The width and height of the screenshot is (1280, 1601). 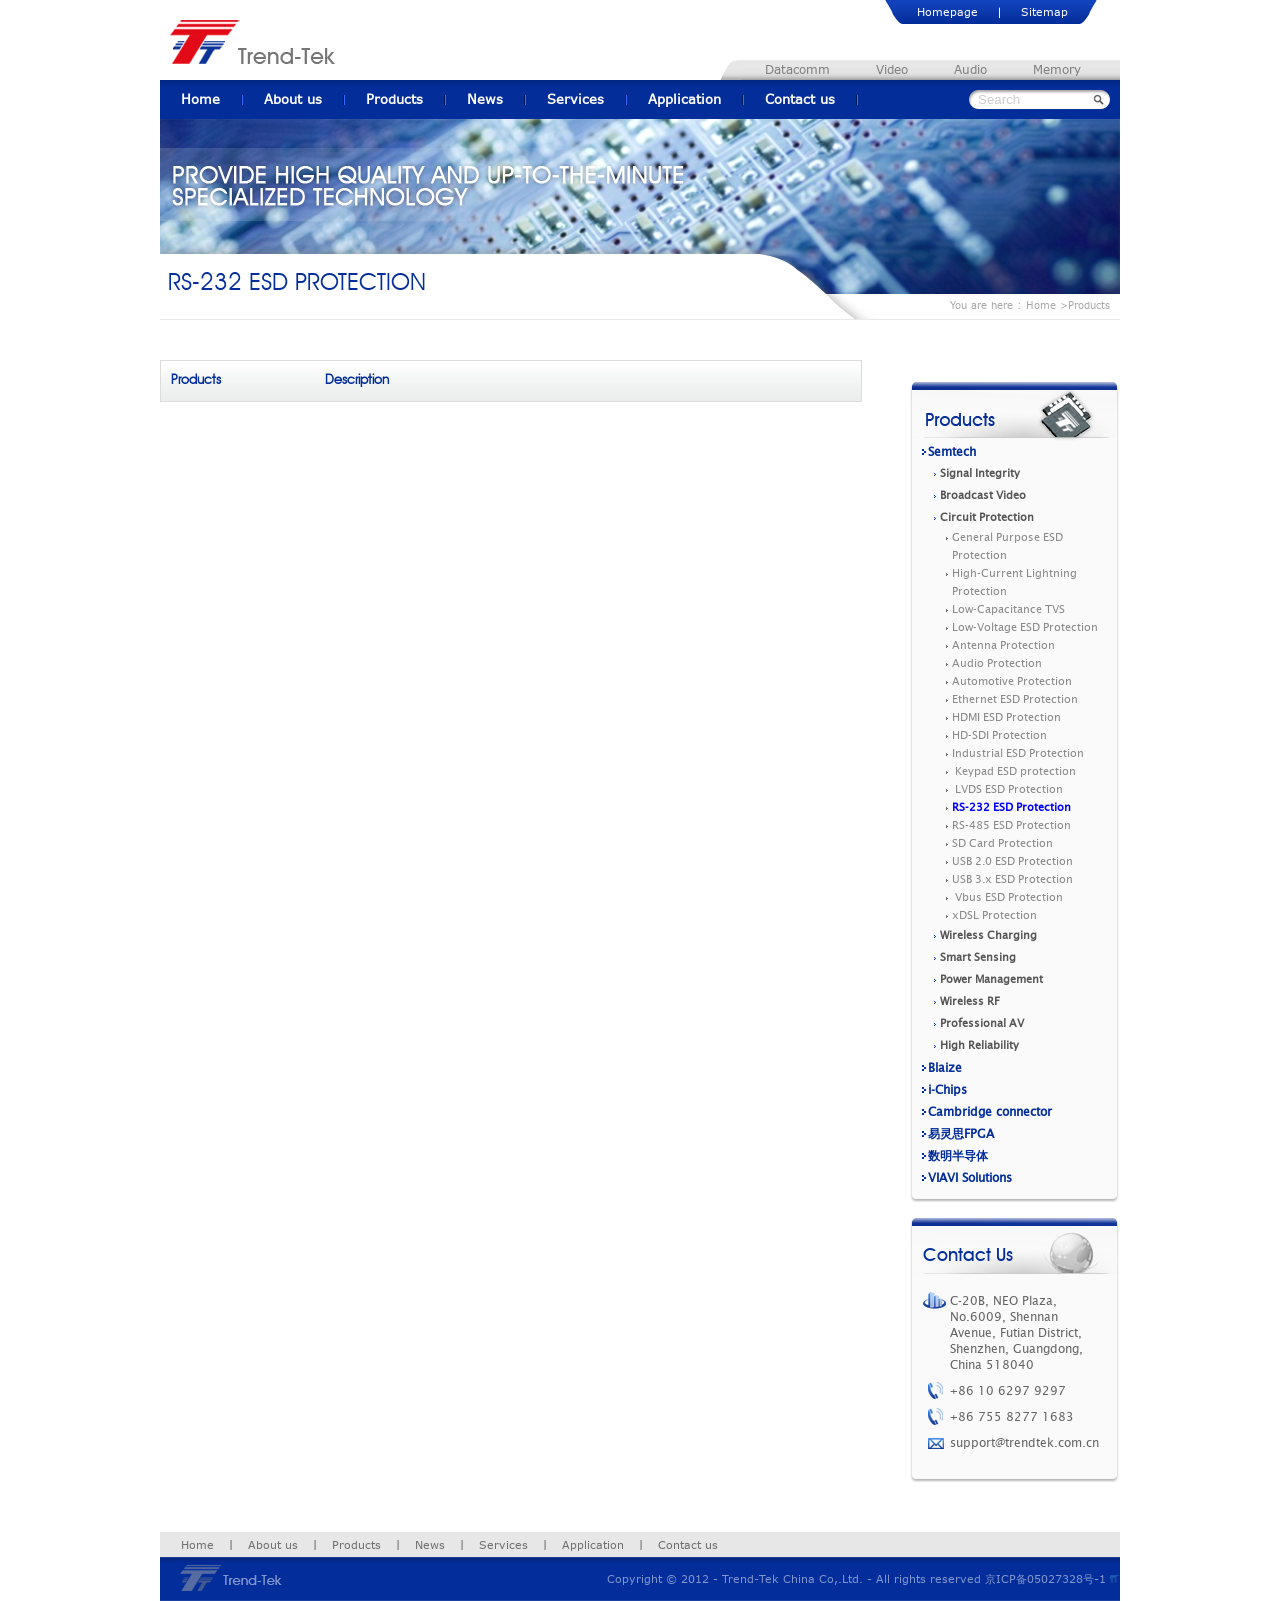 What do you see at coordinates (1006, 717) in the screenshot?
I see `HDMI ESD Protection` at bounding box center [1006, 717].